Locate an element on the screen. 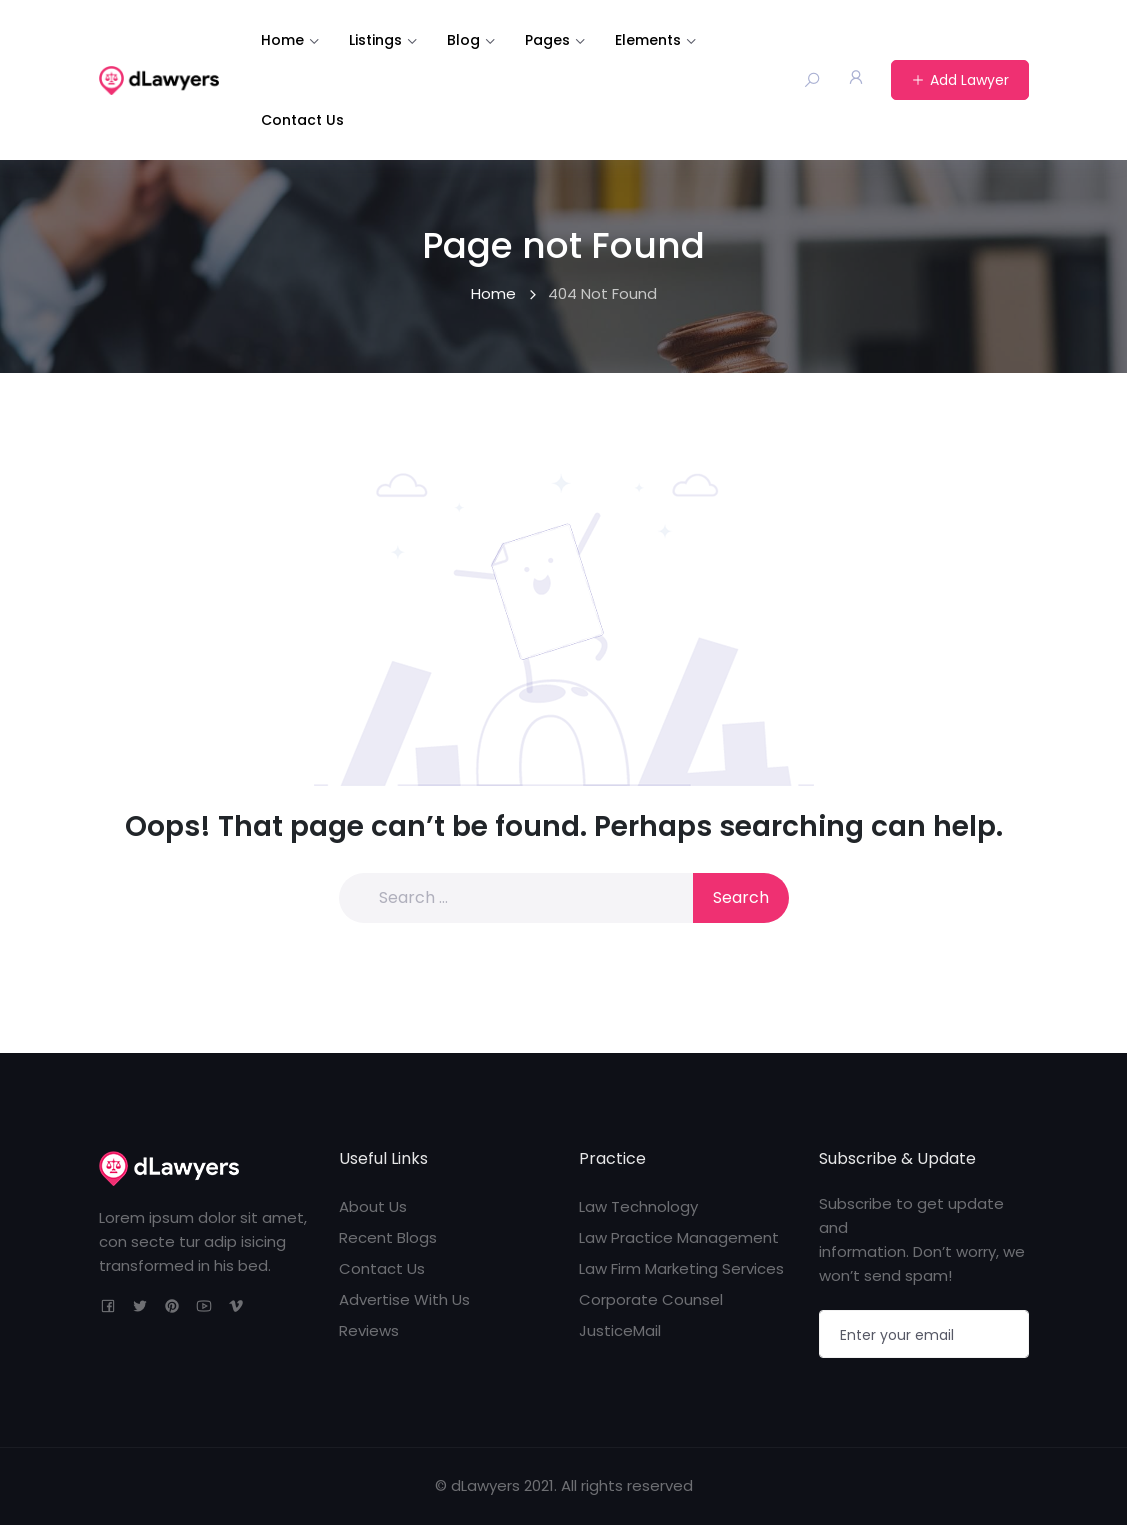  Listings is located at coordinates (375, 40).